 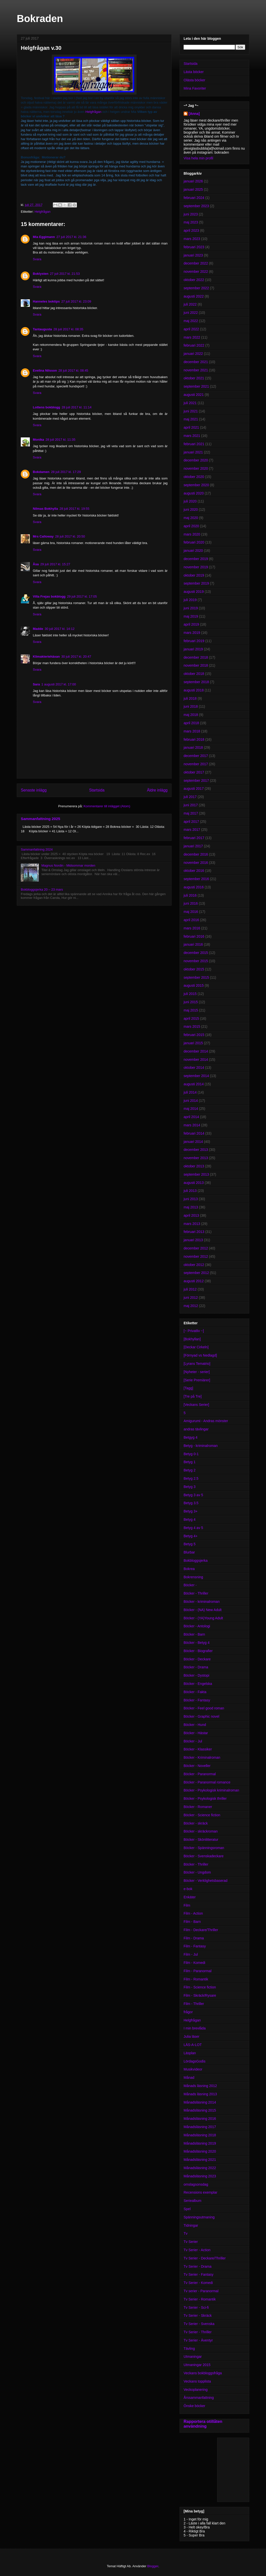 What do you see at coordinates (190, 600) in the screenshot?
I see `juli 2019` at bounding box center [190, 600].